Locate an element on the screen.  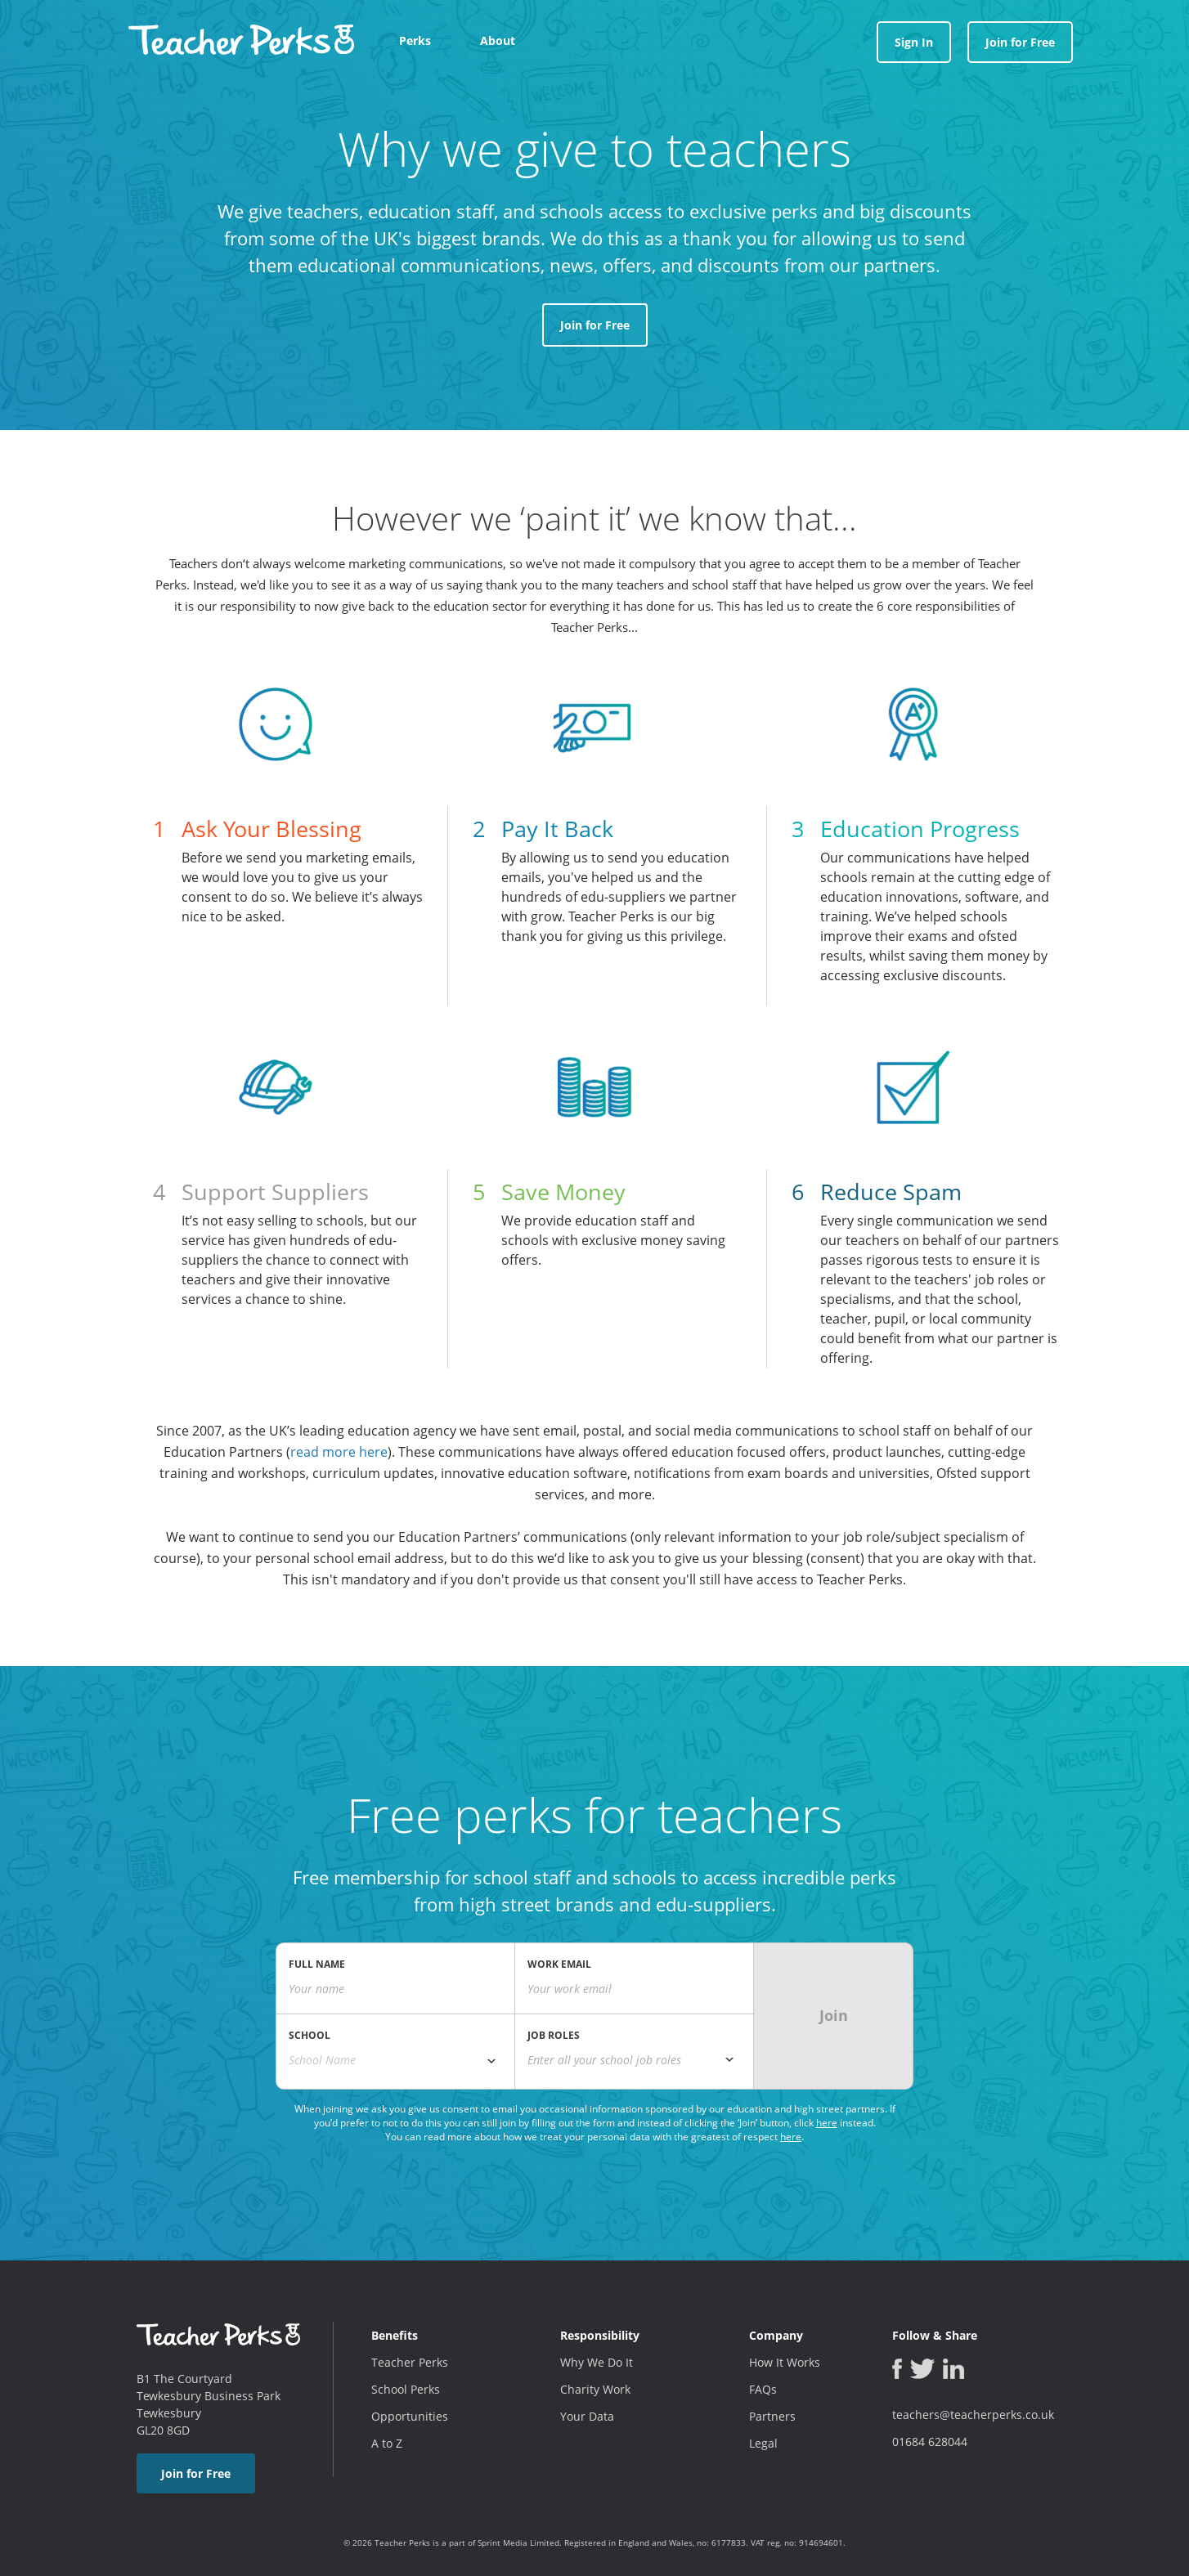
Join is located at coordinates (833, 2015).